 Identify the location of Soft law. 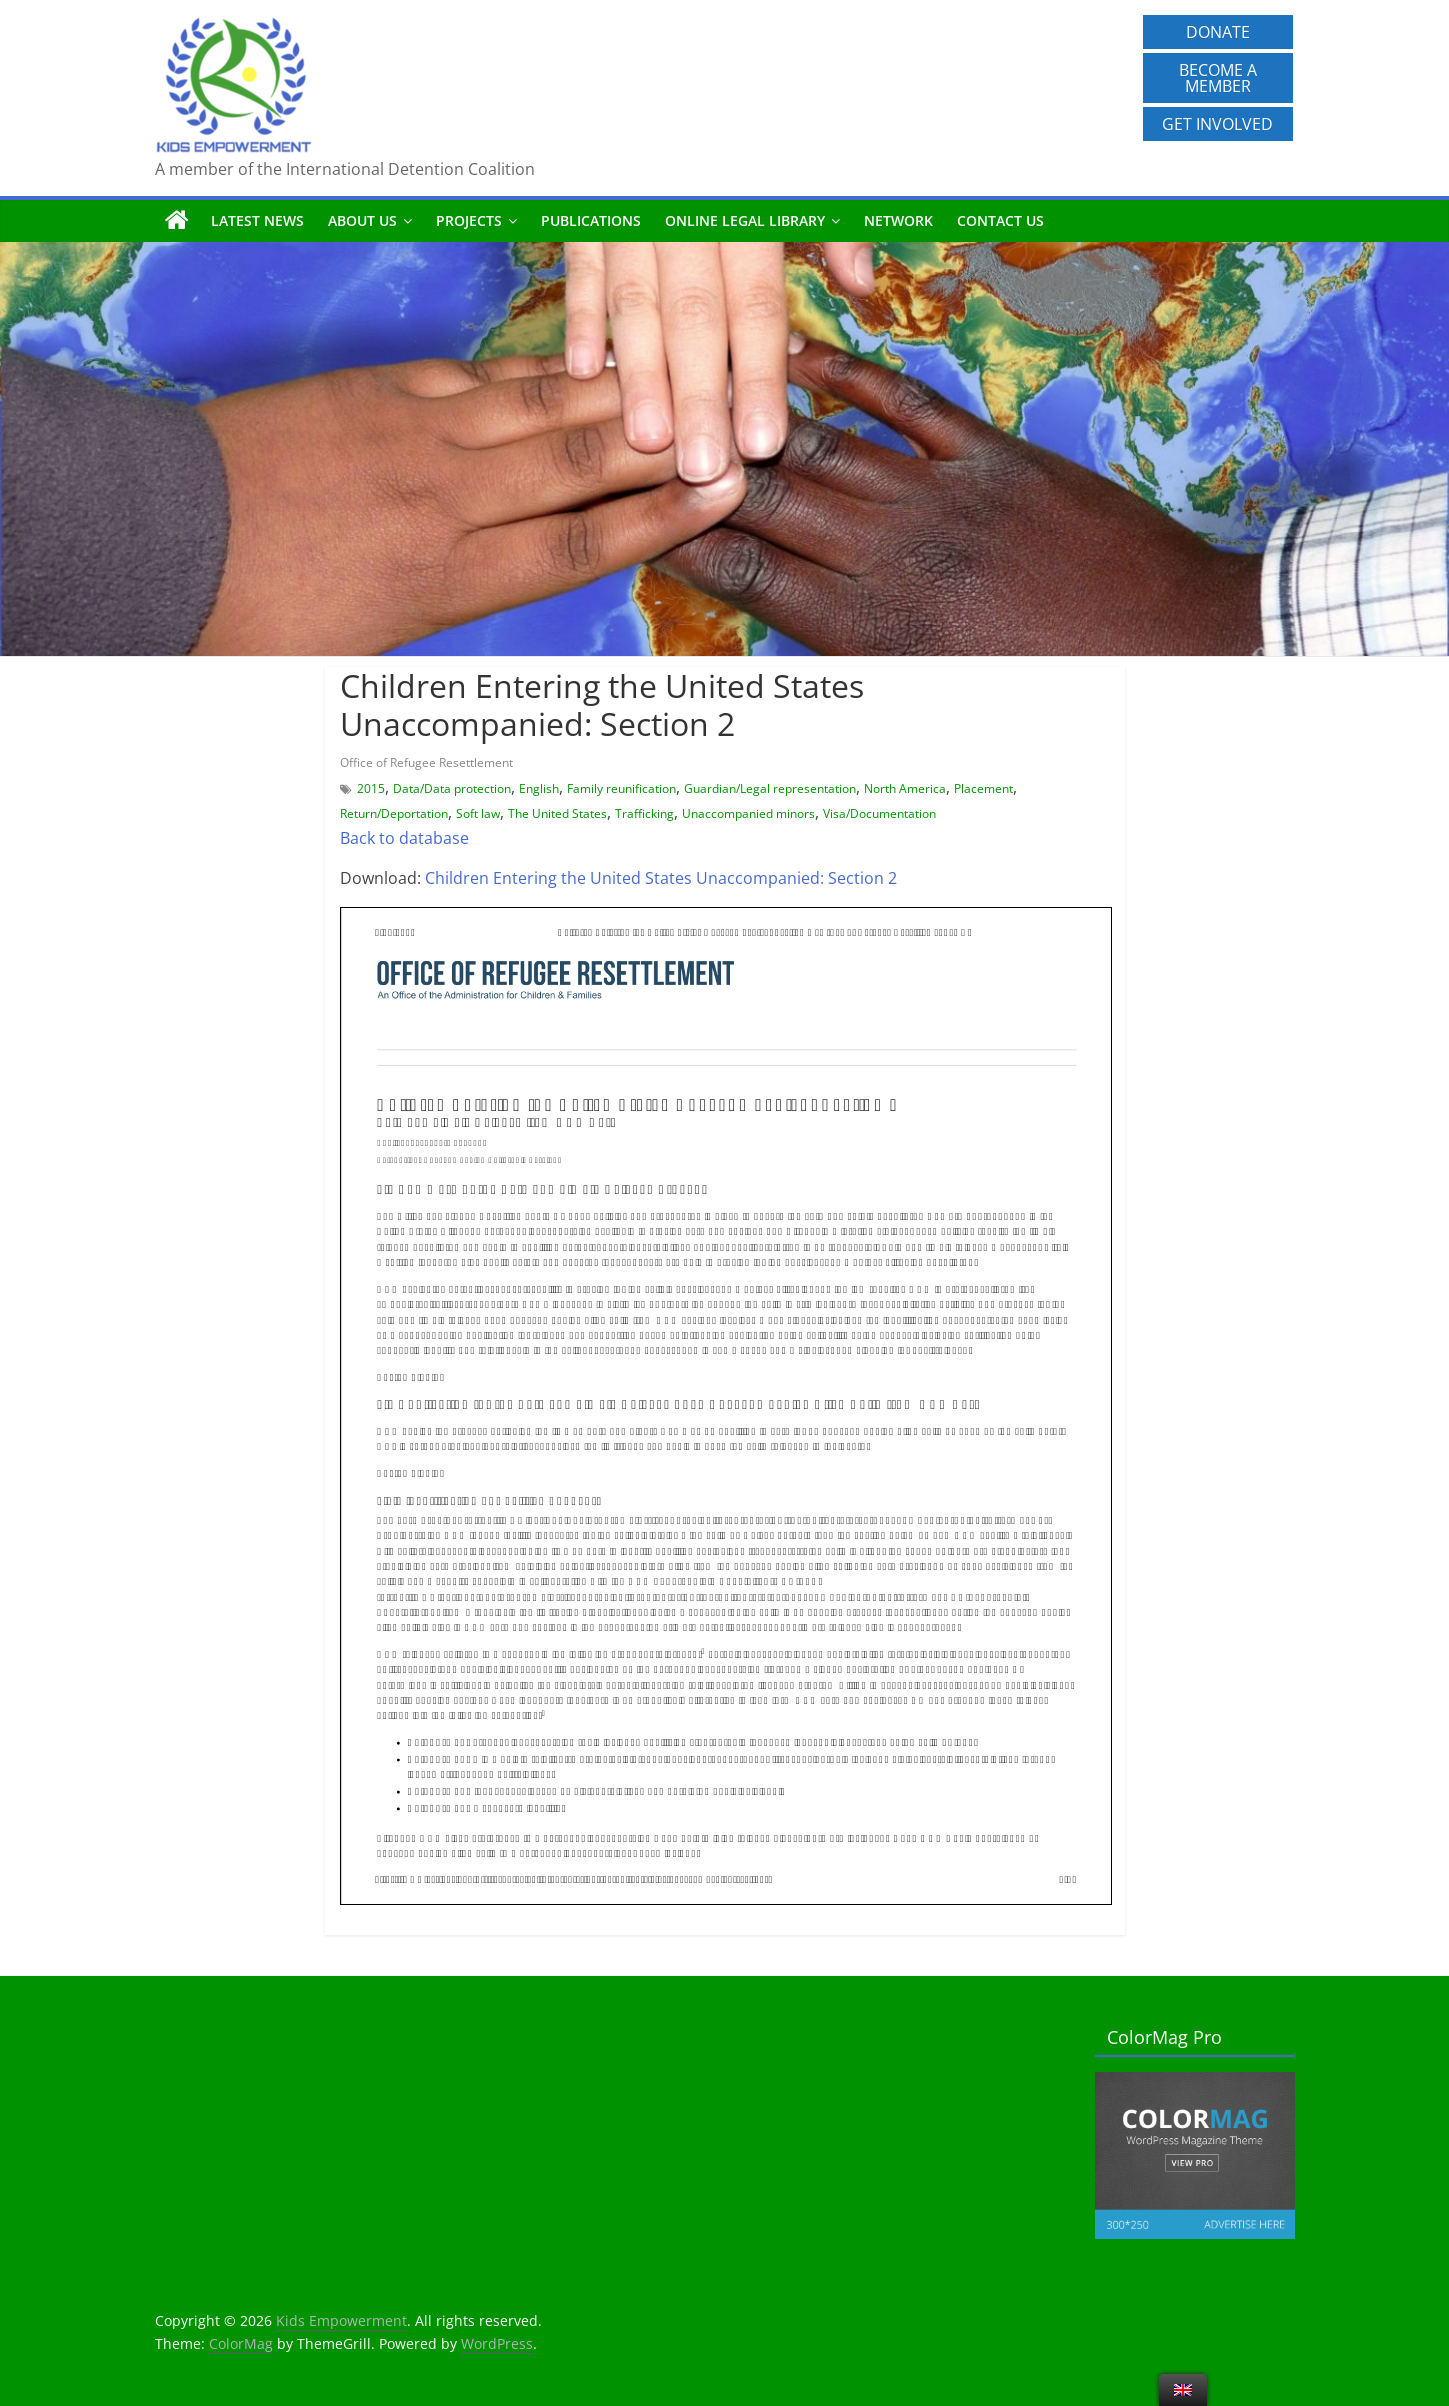
(478, 813).